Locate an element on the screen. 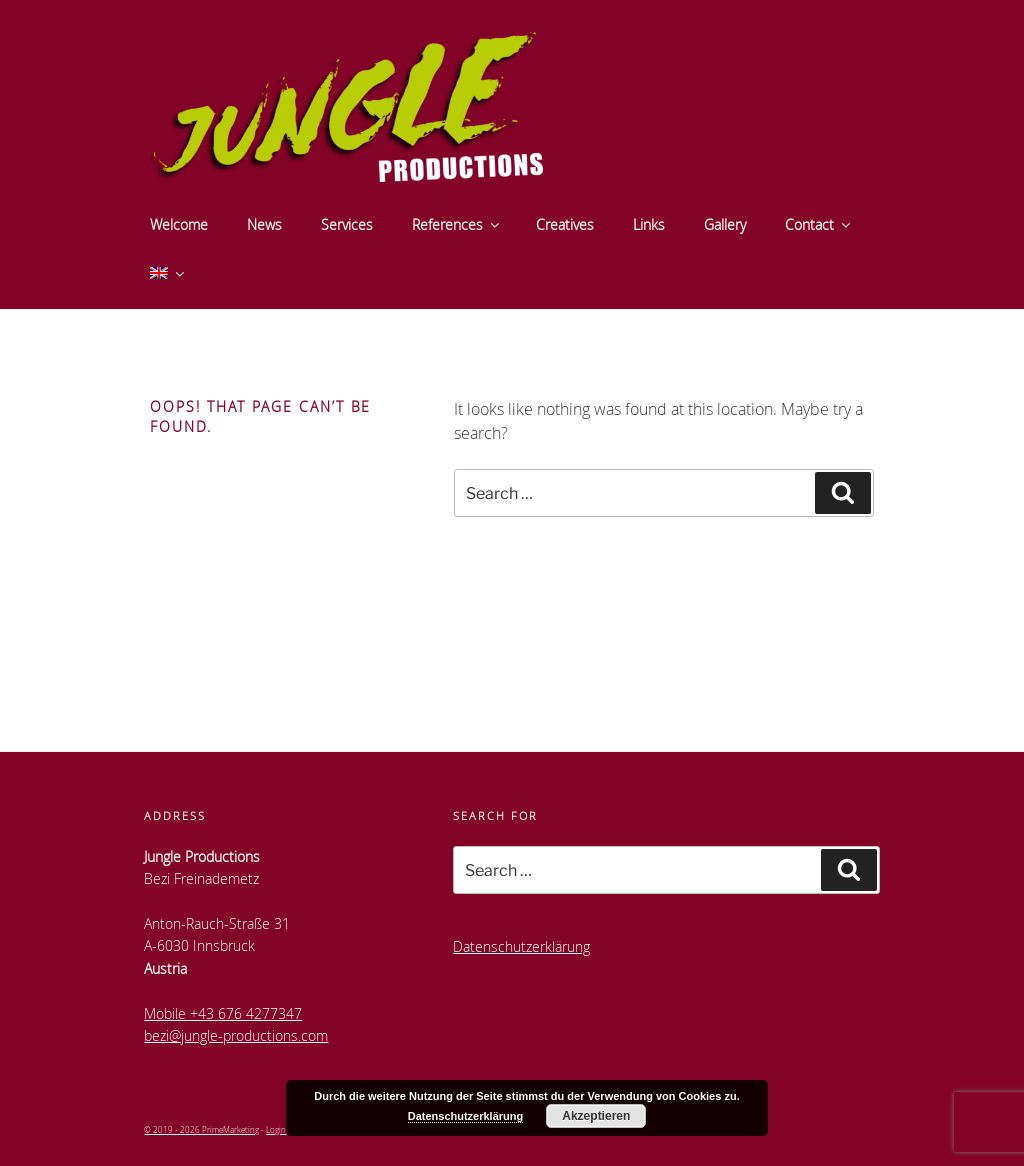  Akzeptieren is located at coordinates (596, 1116).